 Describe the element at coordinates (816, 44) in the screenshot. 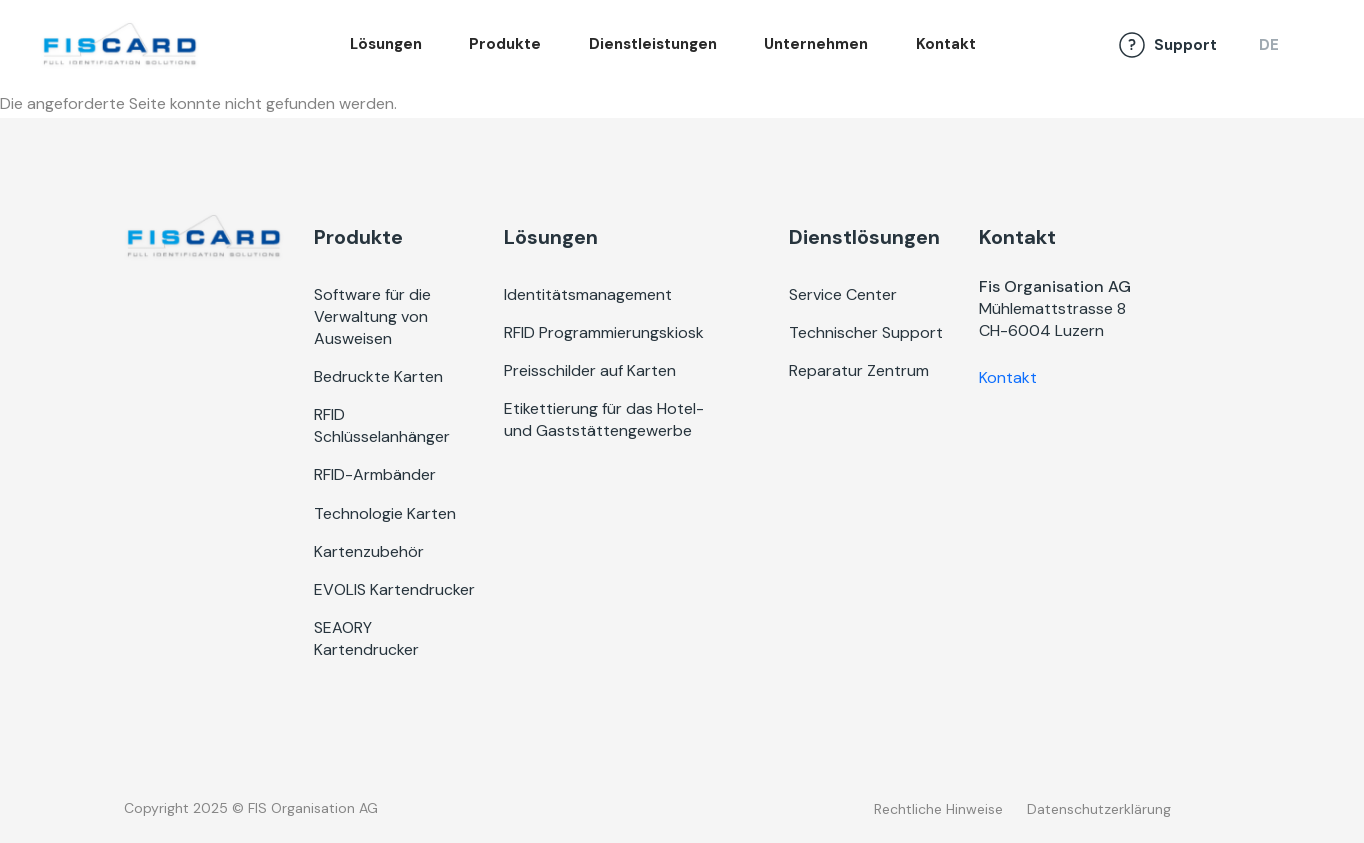

I see `Unternehmen` at that location.